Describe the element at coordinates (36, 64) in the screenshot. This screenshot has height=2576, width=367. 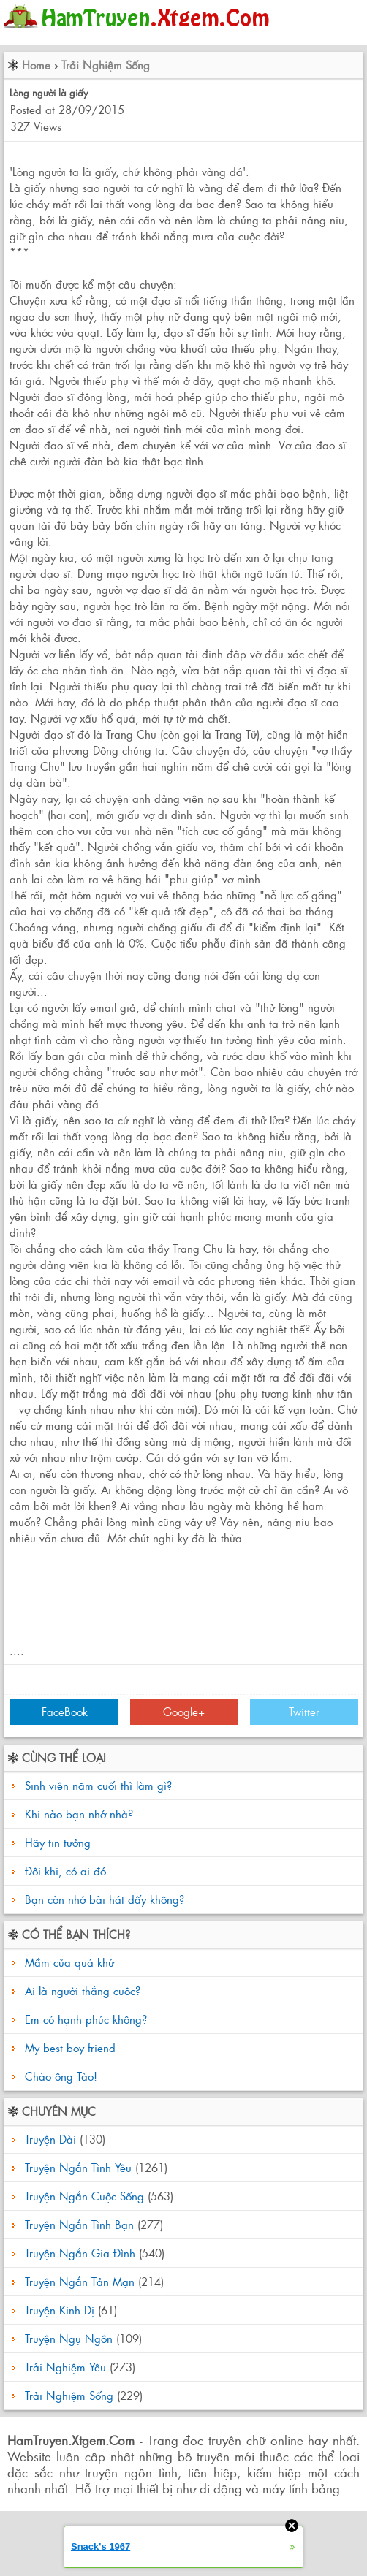
I see `Home` at that location.